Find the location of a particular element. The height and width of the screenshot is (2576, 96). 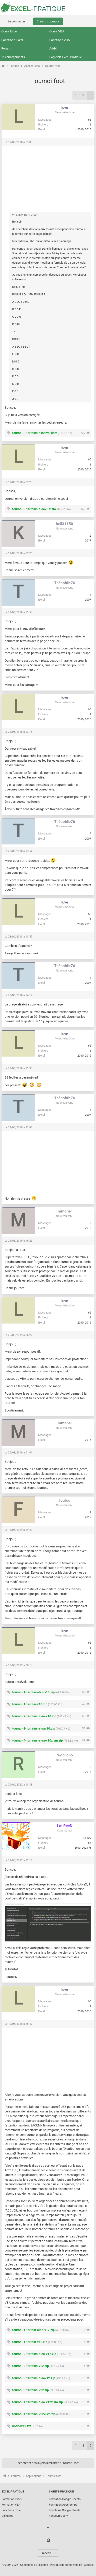

noticev12.txt is located at coordinates (21, 2426).